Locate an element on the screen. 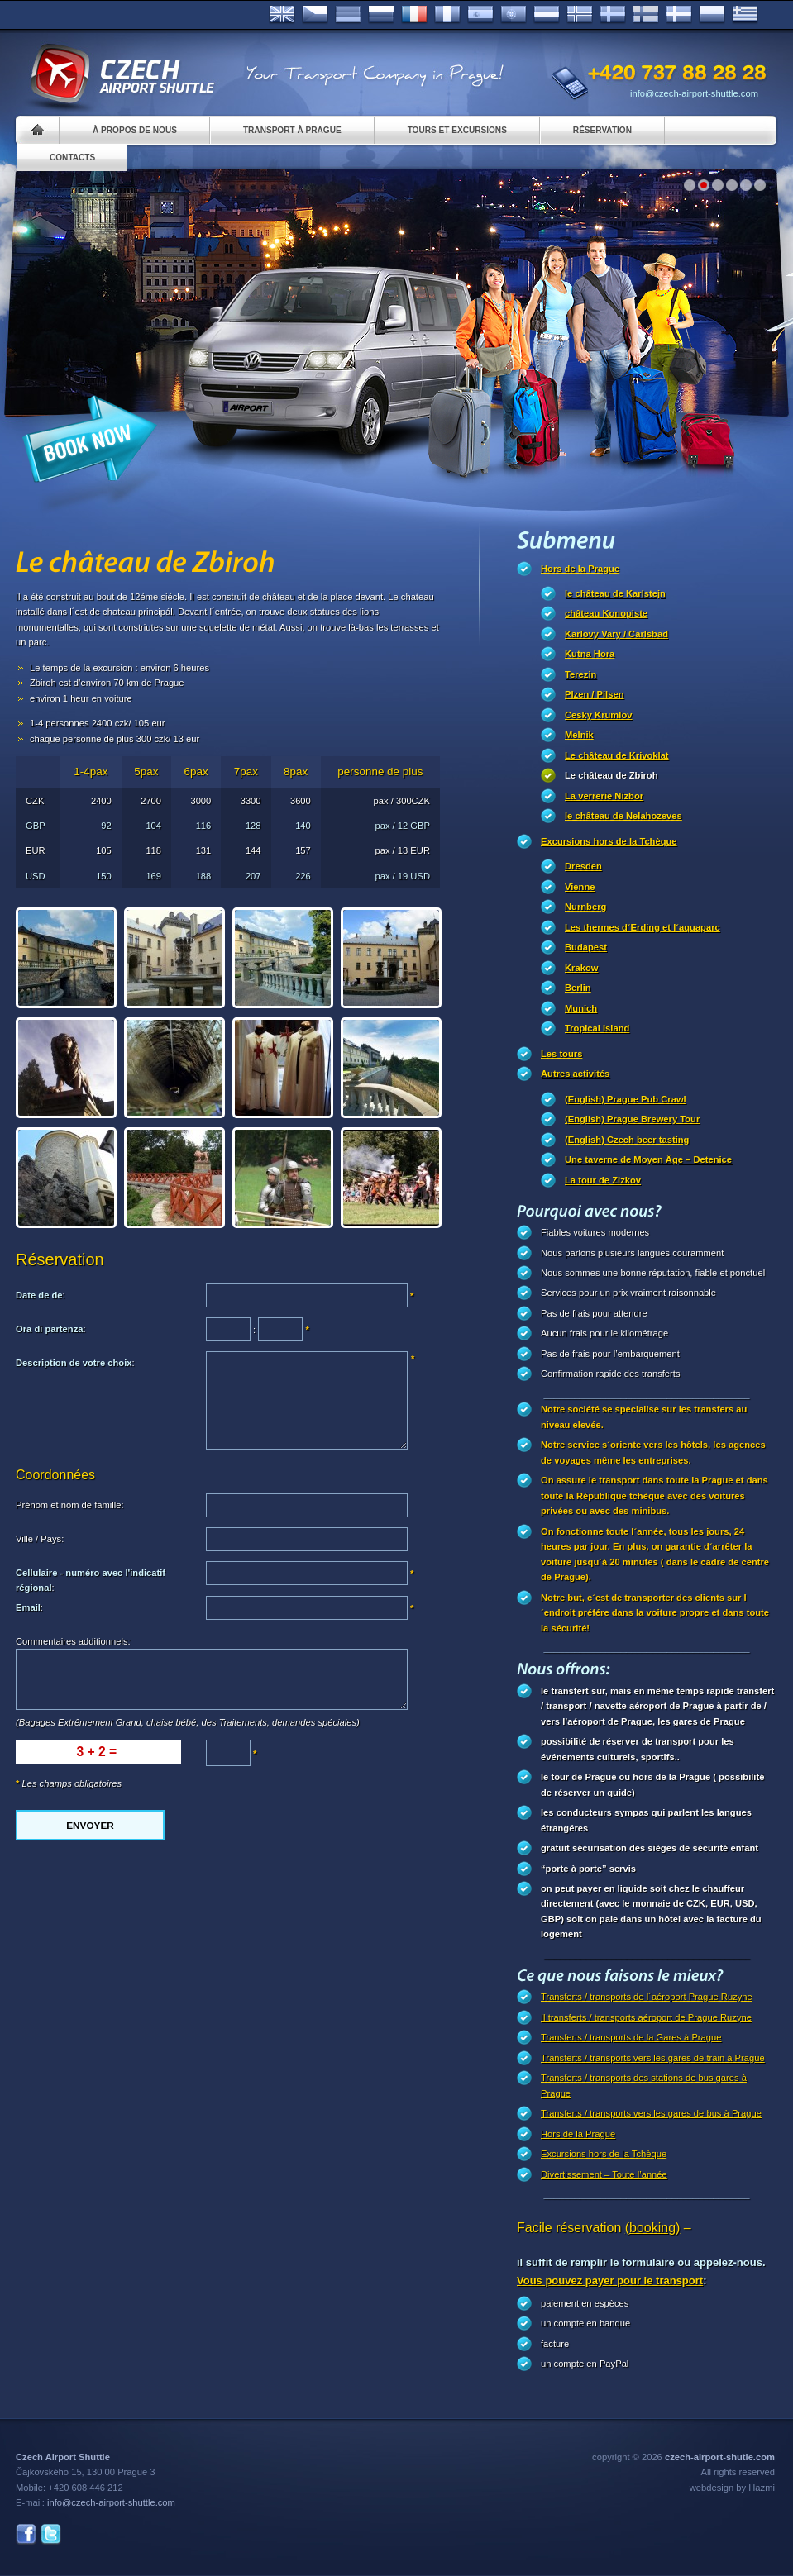  Vienne is located at coordinates (580, 887).